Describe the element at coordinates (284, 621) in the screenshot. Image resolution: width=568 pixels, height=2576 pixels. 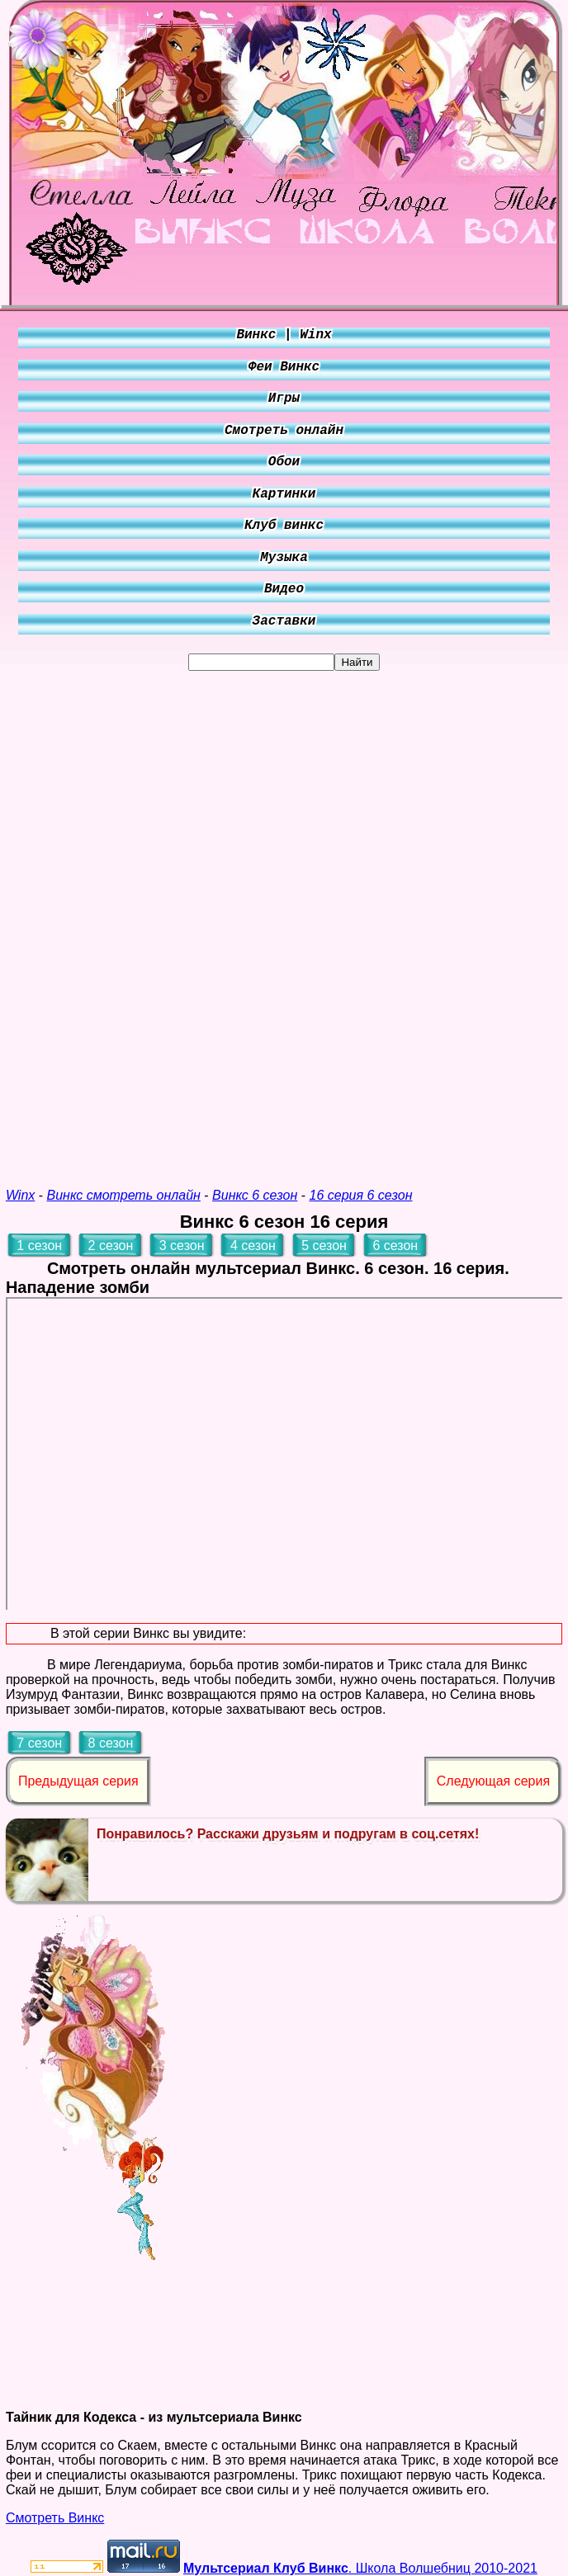
I see `Заставки` at that location.